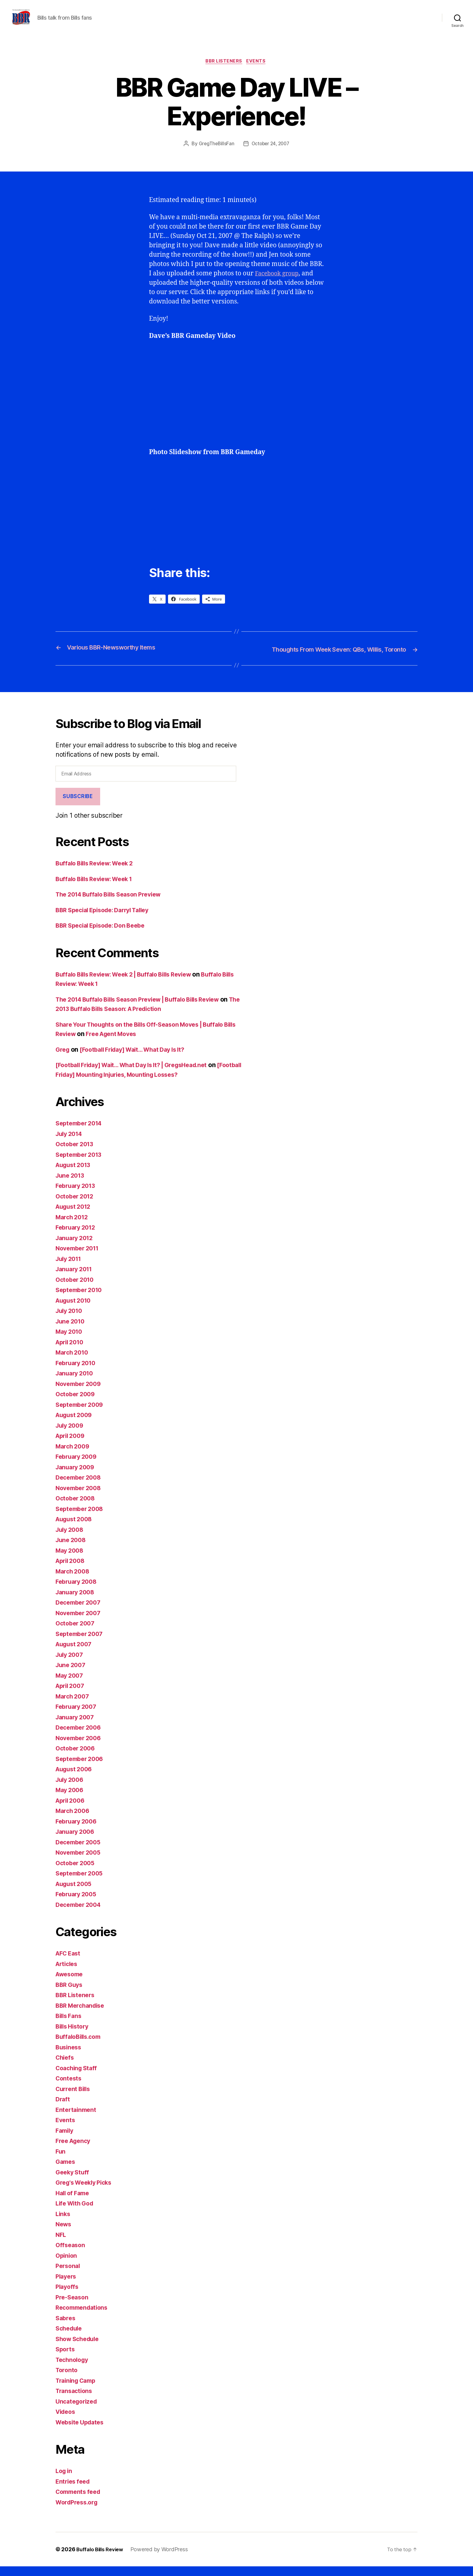  What do you see at coordinates (72, 1549) in the screenshot?
I see `June 2008` at bounding box center [72, 1549].